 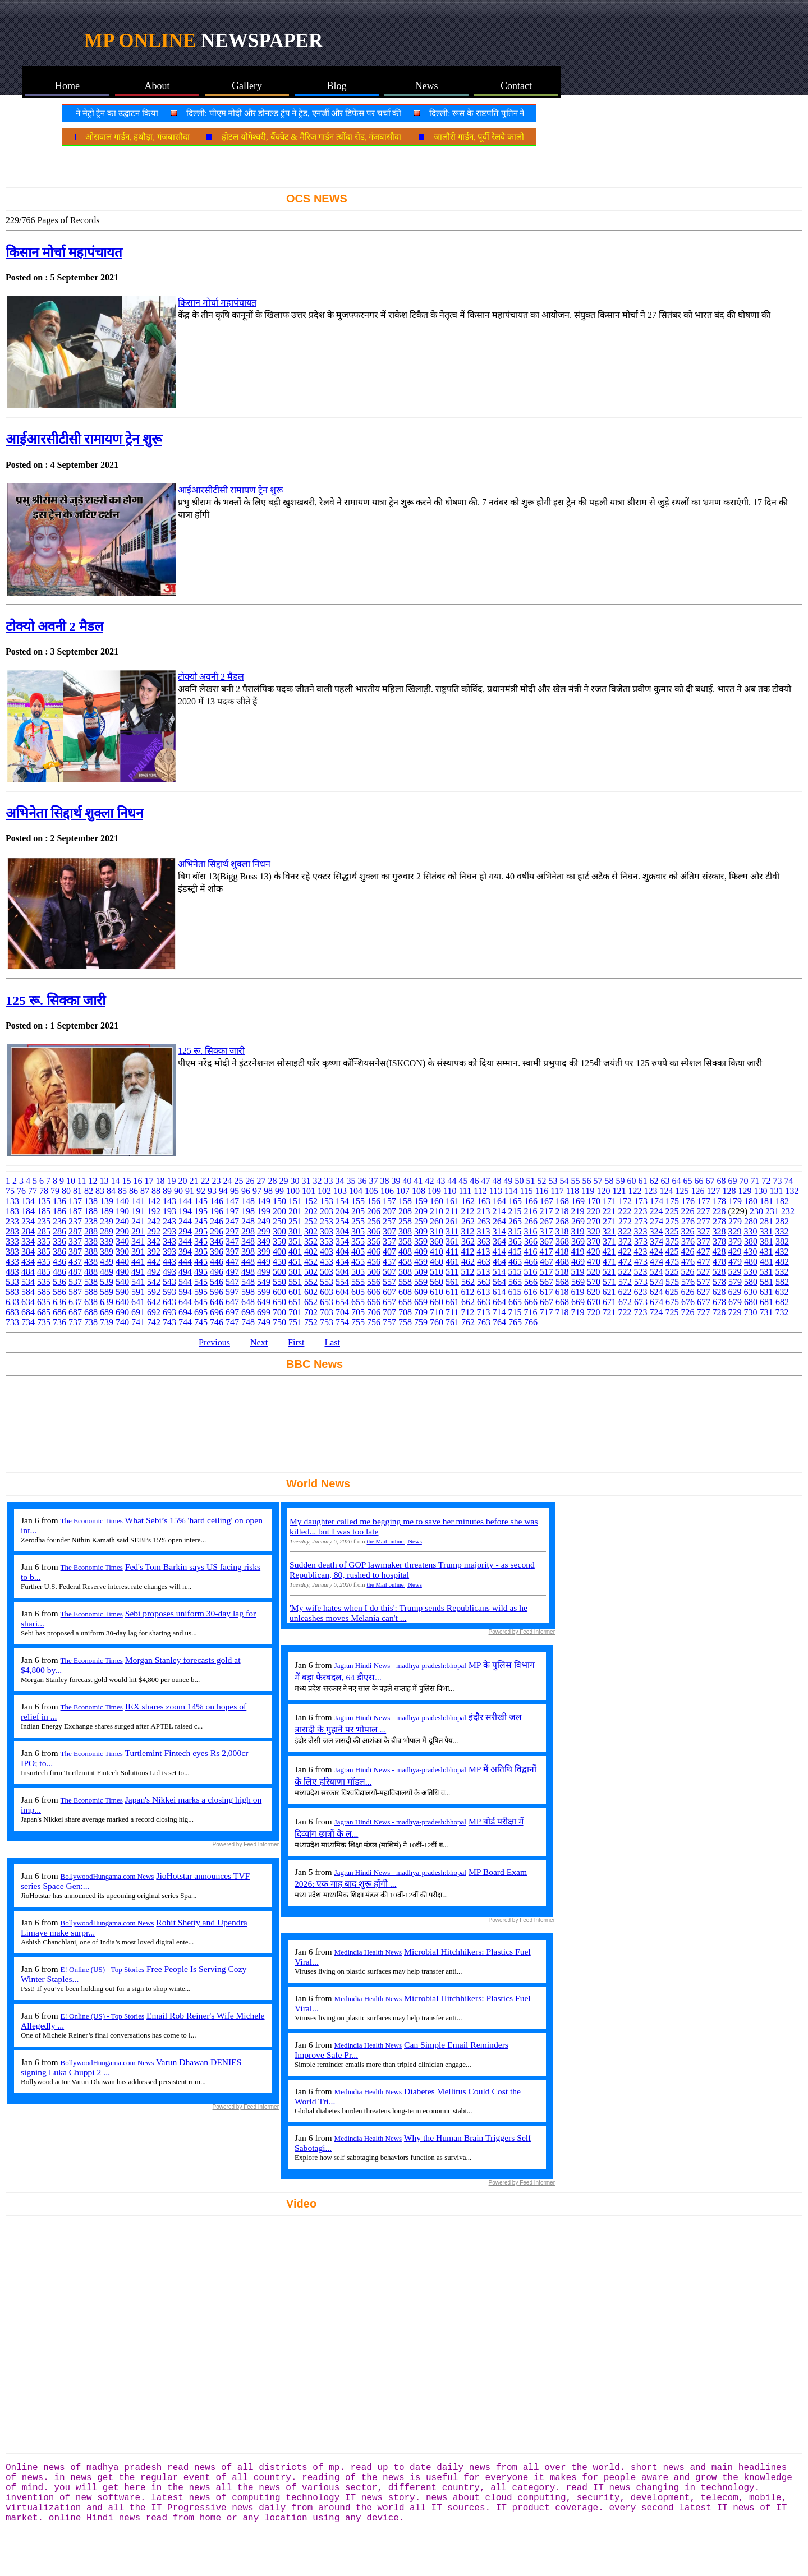 I want to click on 554, so click(x=342, y=1282).